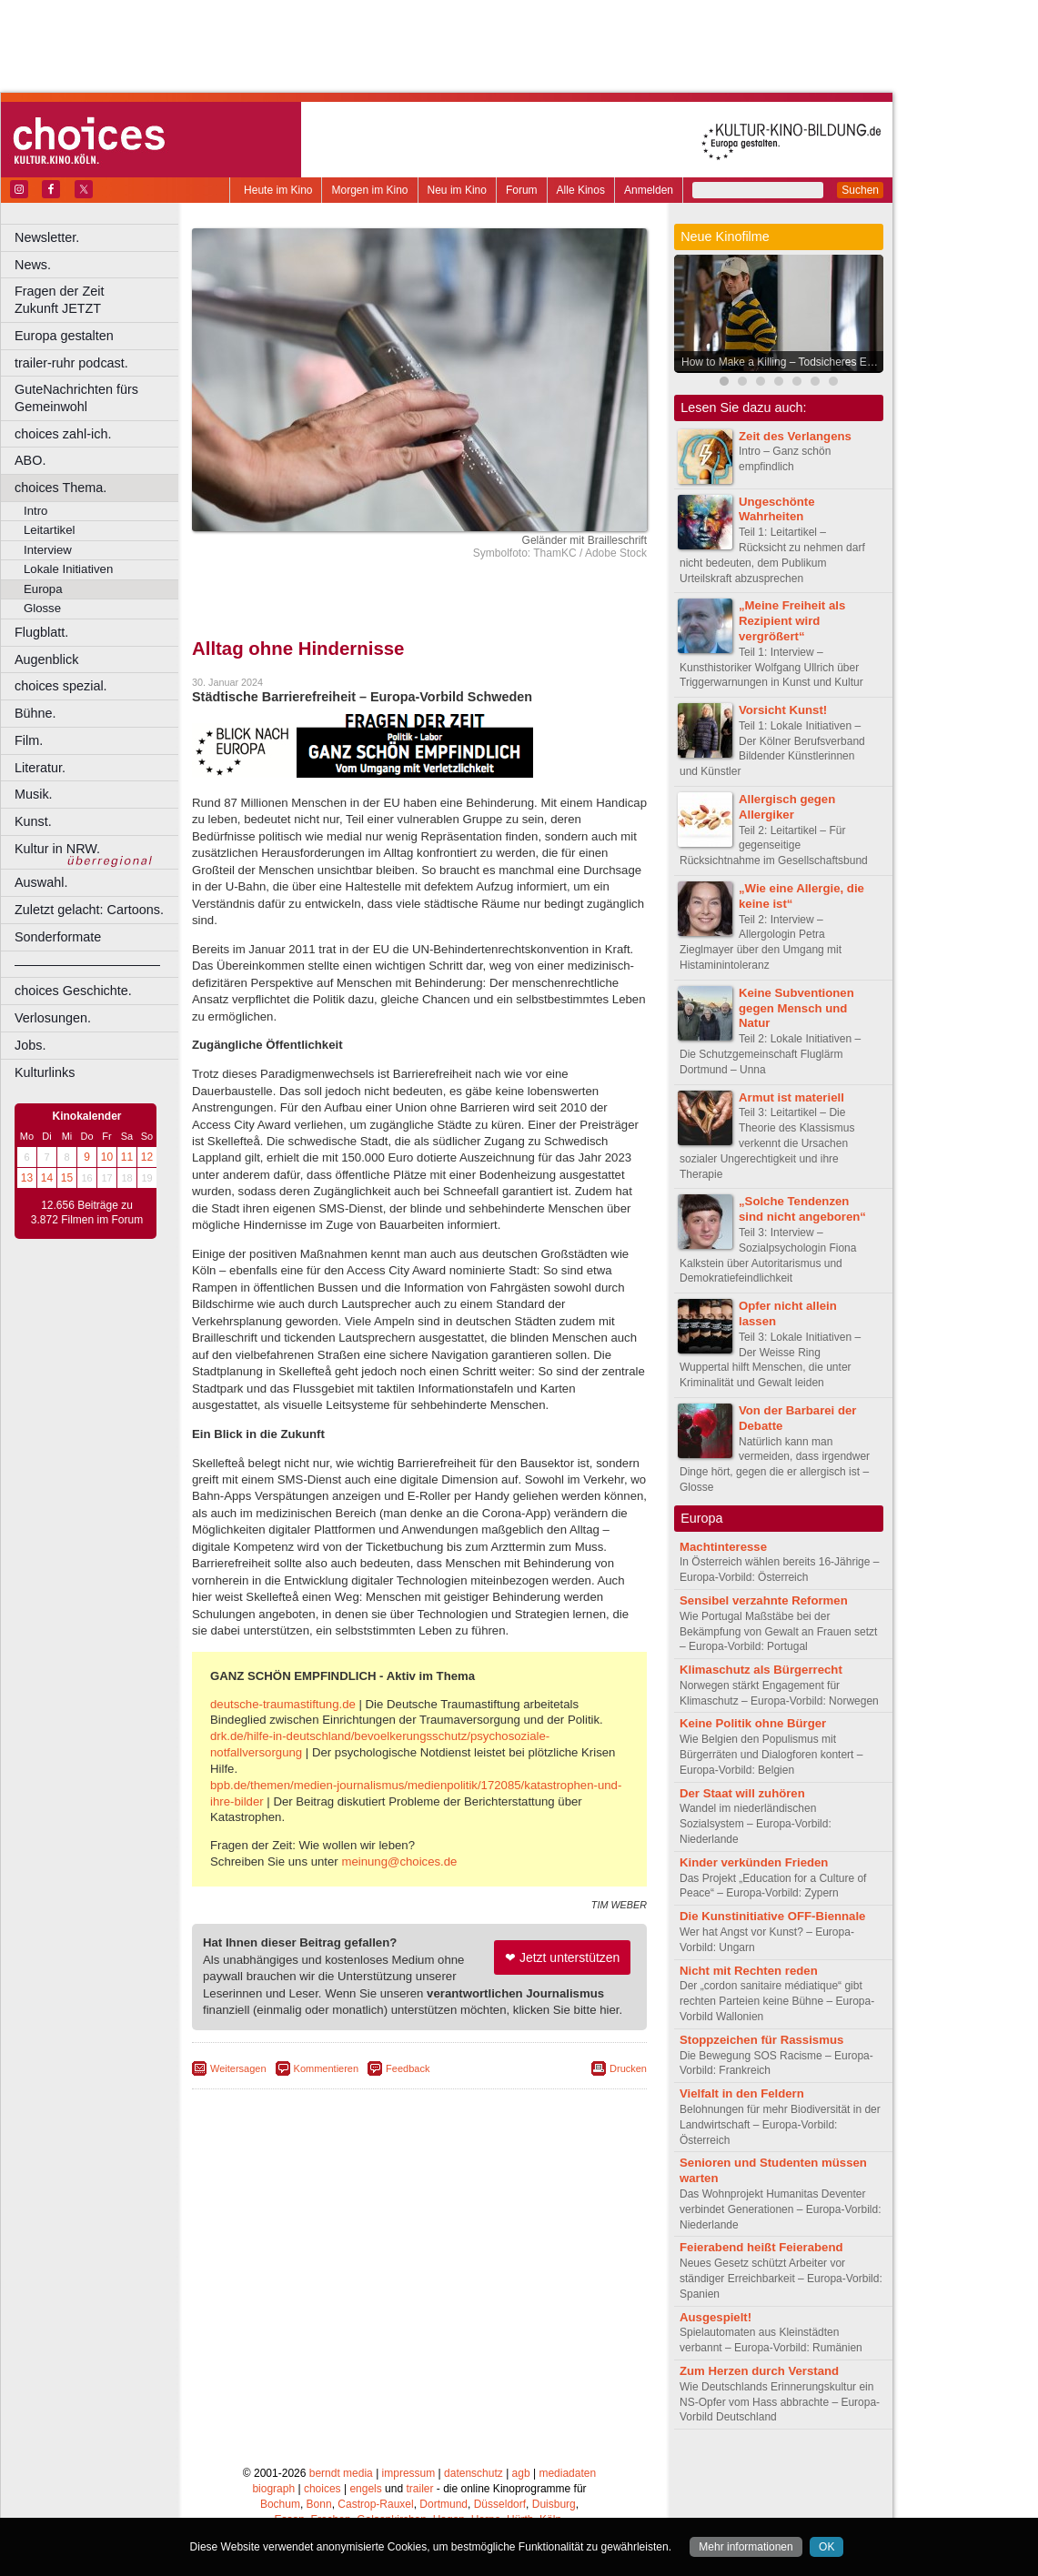 The image size is (1038, 2576). What do you see at coordinates (648, 190) in the screenshot?
I see `Anmelden` at bounding box center [648, 190].